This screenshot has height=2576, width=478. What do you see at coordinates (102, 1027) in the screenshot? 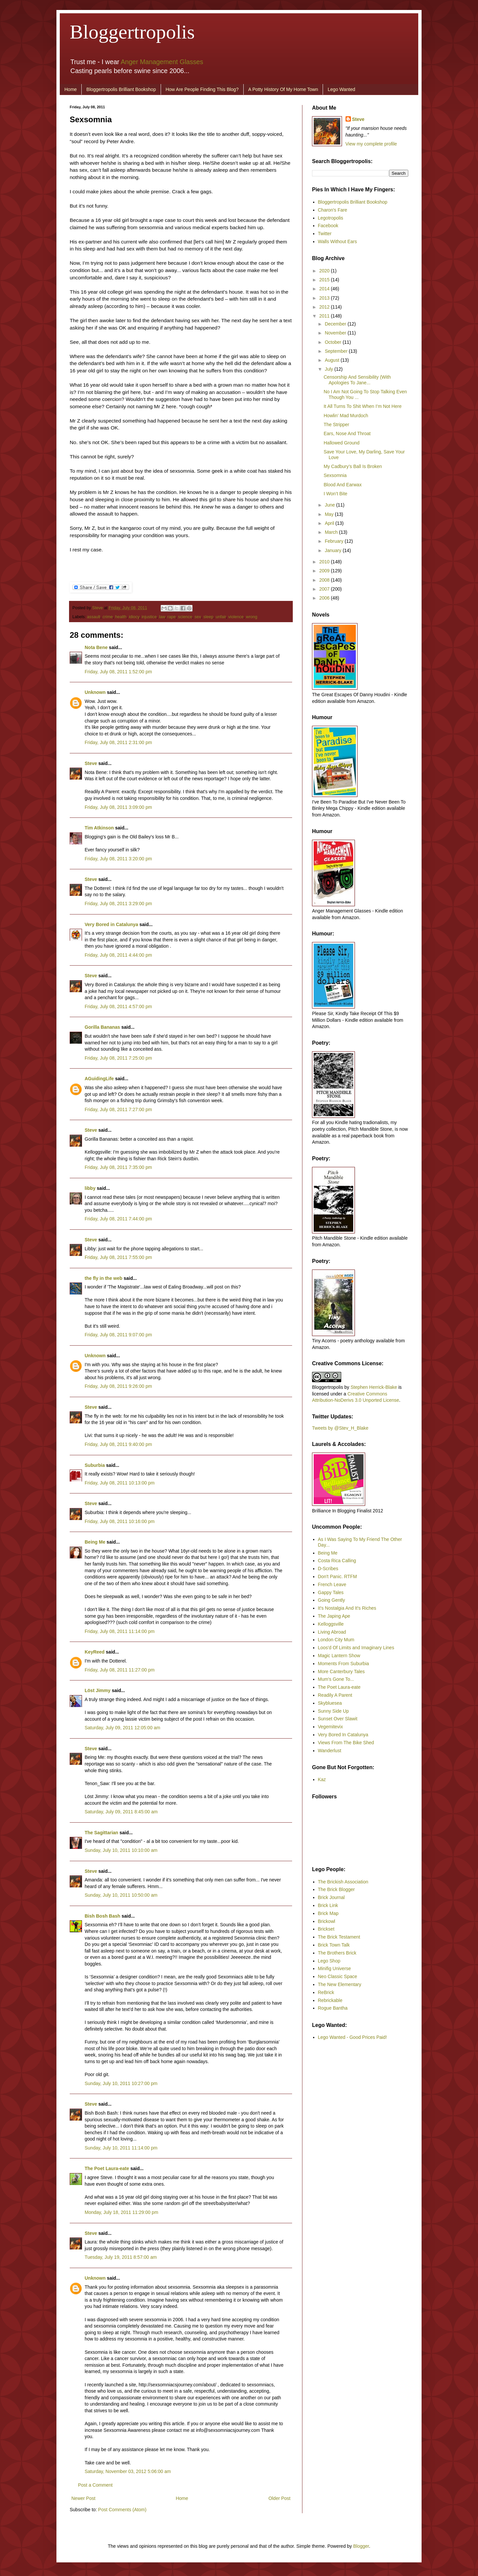
I see `Gorilla Bananas` at bounding box center [102, 1027].